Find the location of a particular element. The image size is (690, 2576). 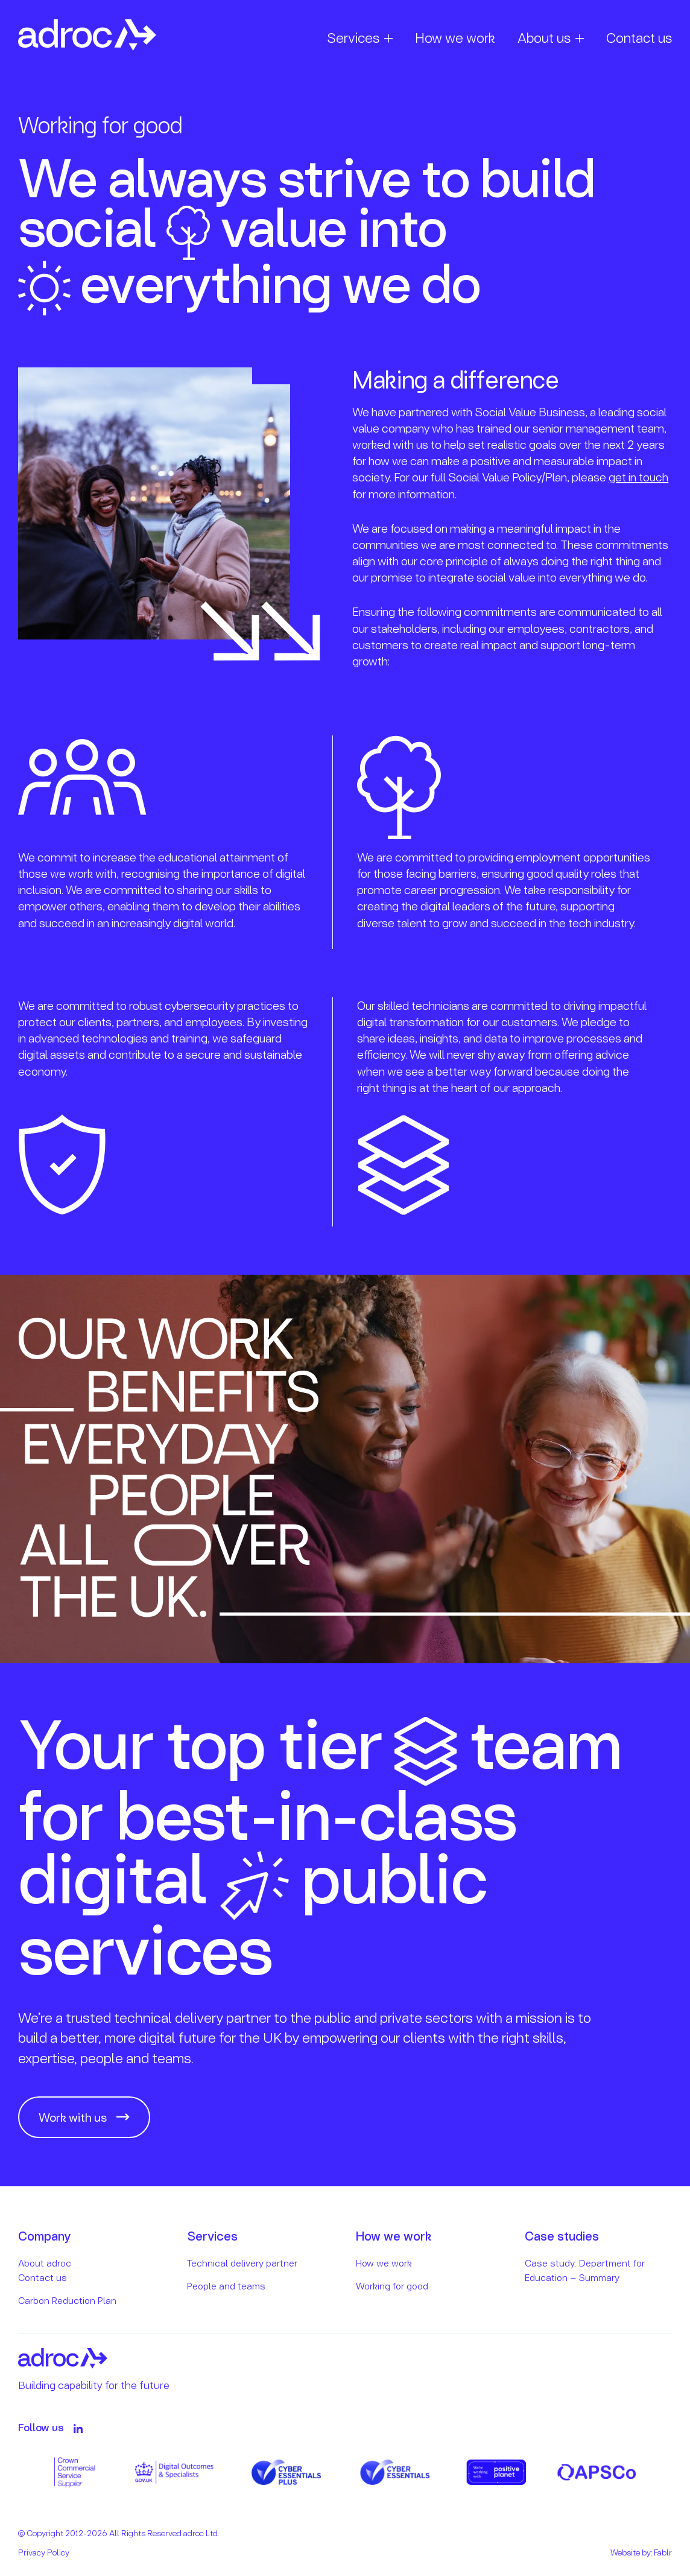

Working for good is located at coordinates (392, 2286).